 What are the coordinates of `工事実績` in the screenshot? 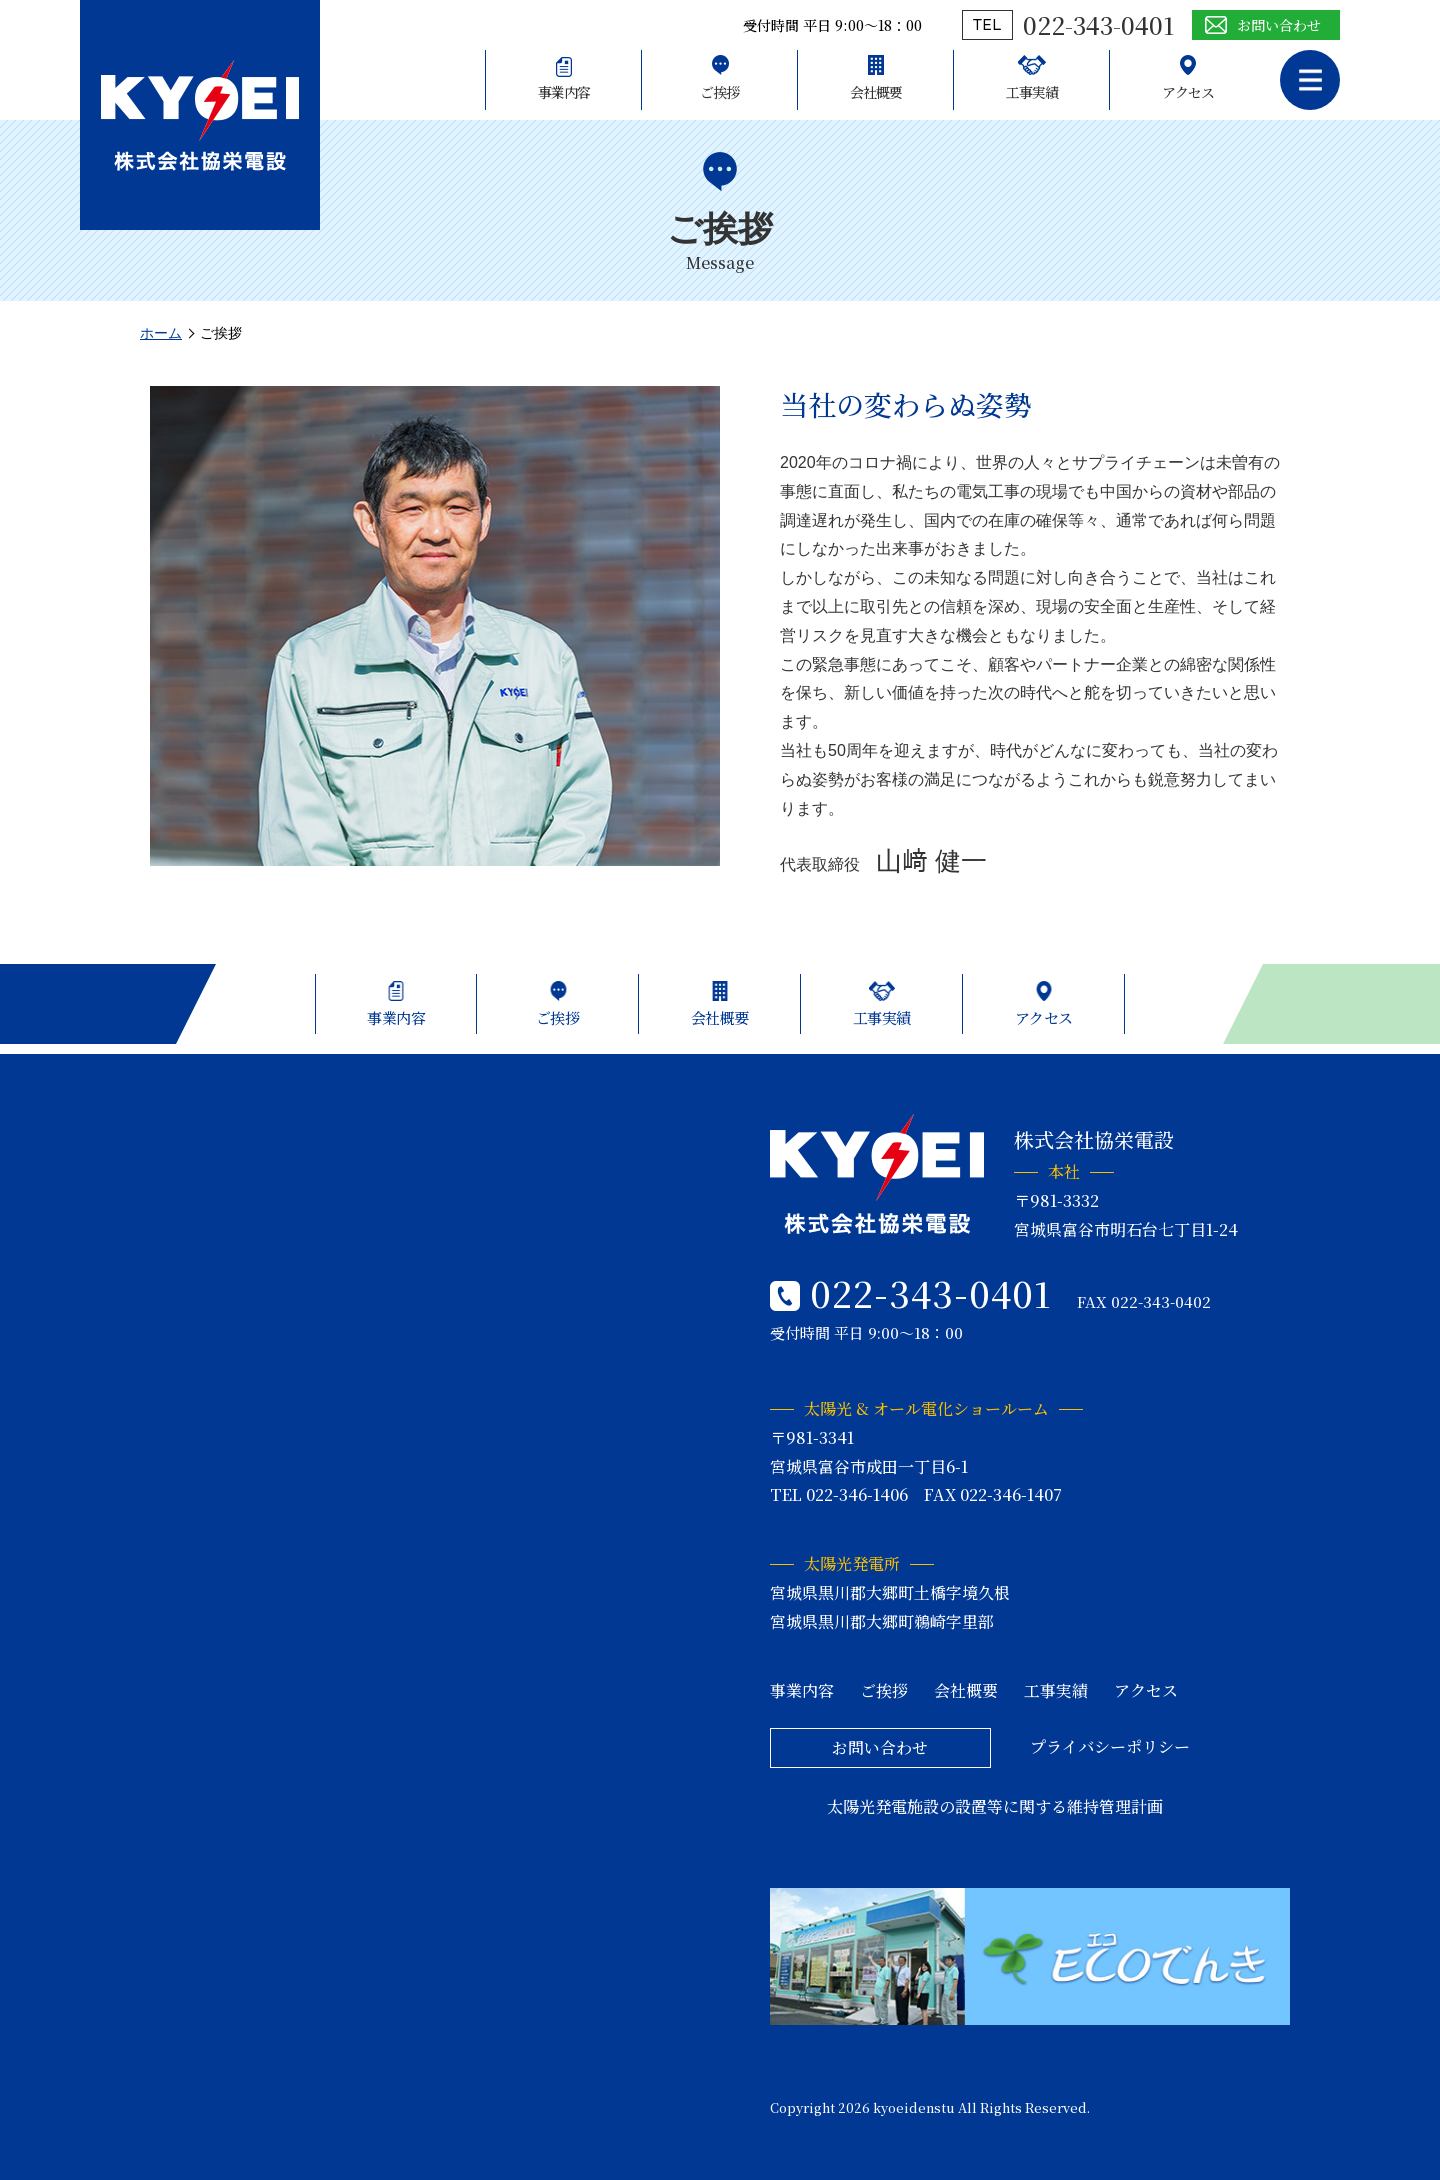 It's located at (1032, 92).